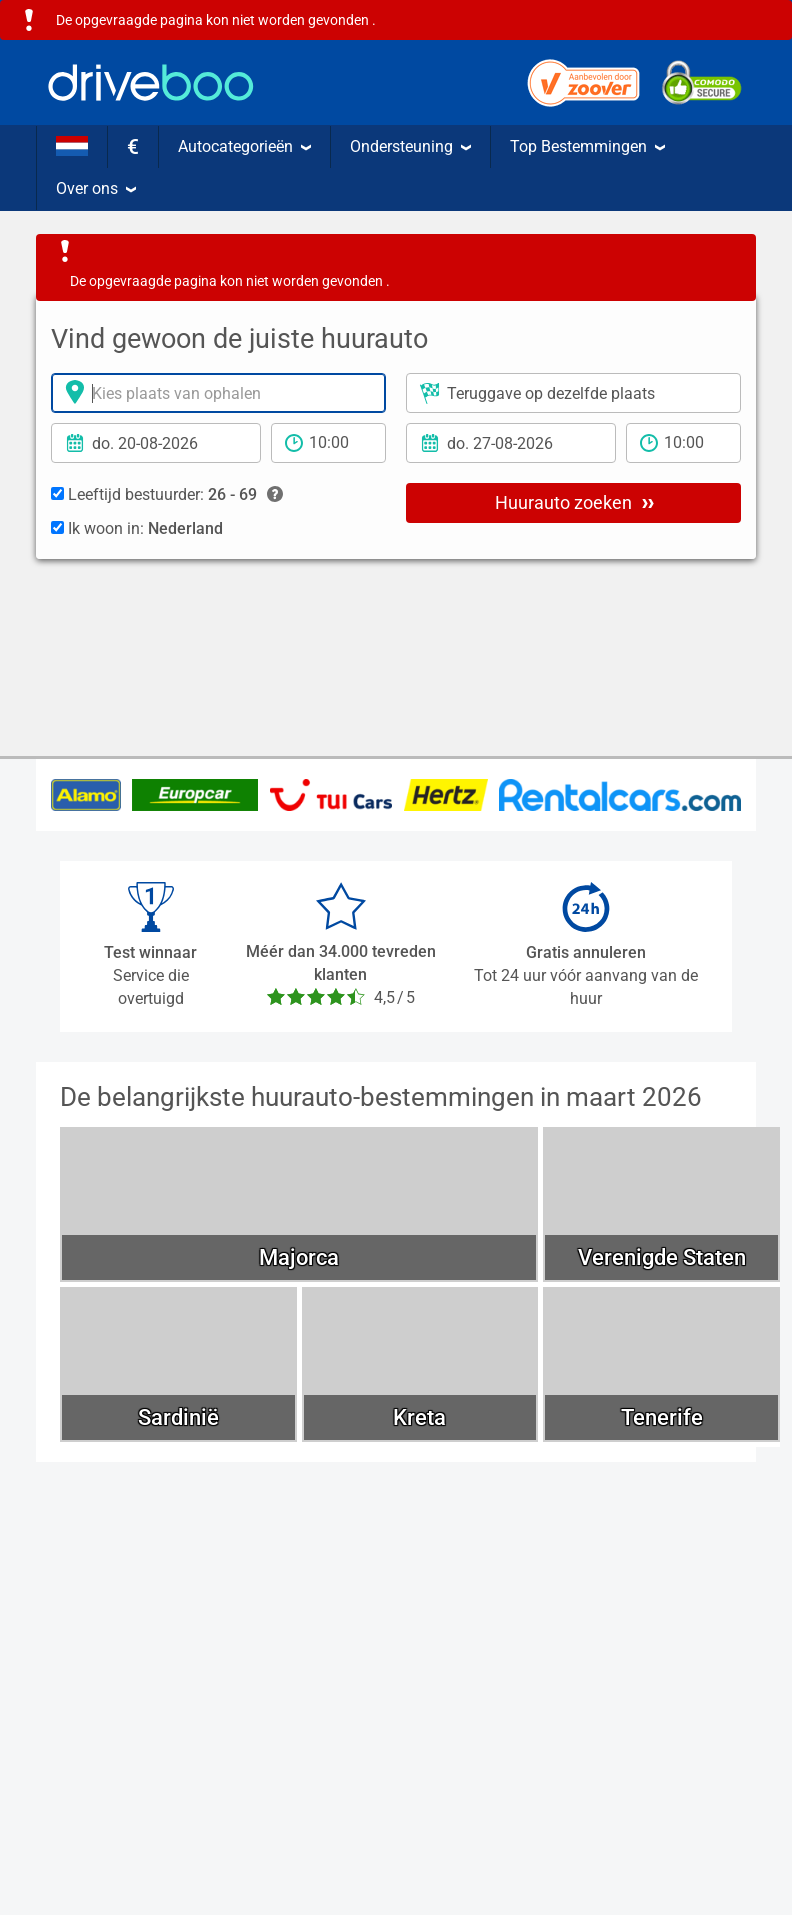 This screenshot has height=1915, width=792. What do you see at coordinates (72, 147) in the screenshot?
I see `[Taal]` at bounding box center [72, 147].